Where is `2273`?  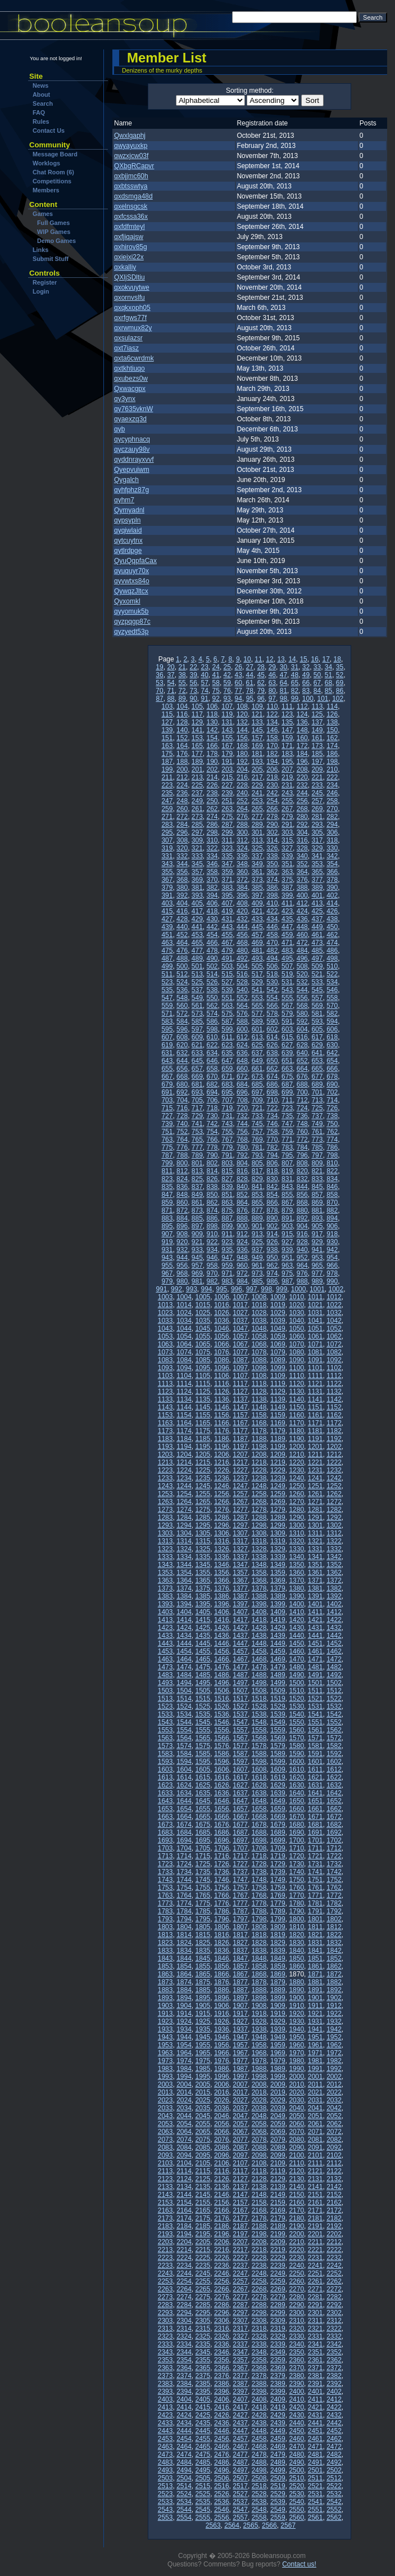
2273 is located at coordinates (165, 2297).